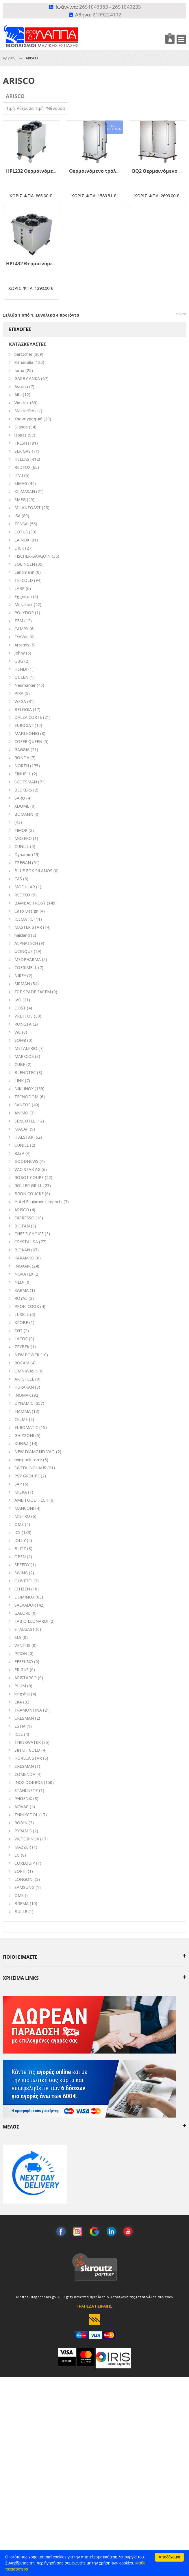 This screenshot has height=2576, width=189. Describe the element at coordinates (21, 1806) in the screenshot. I see `AIRVAC` at that location.